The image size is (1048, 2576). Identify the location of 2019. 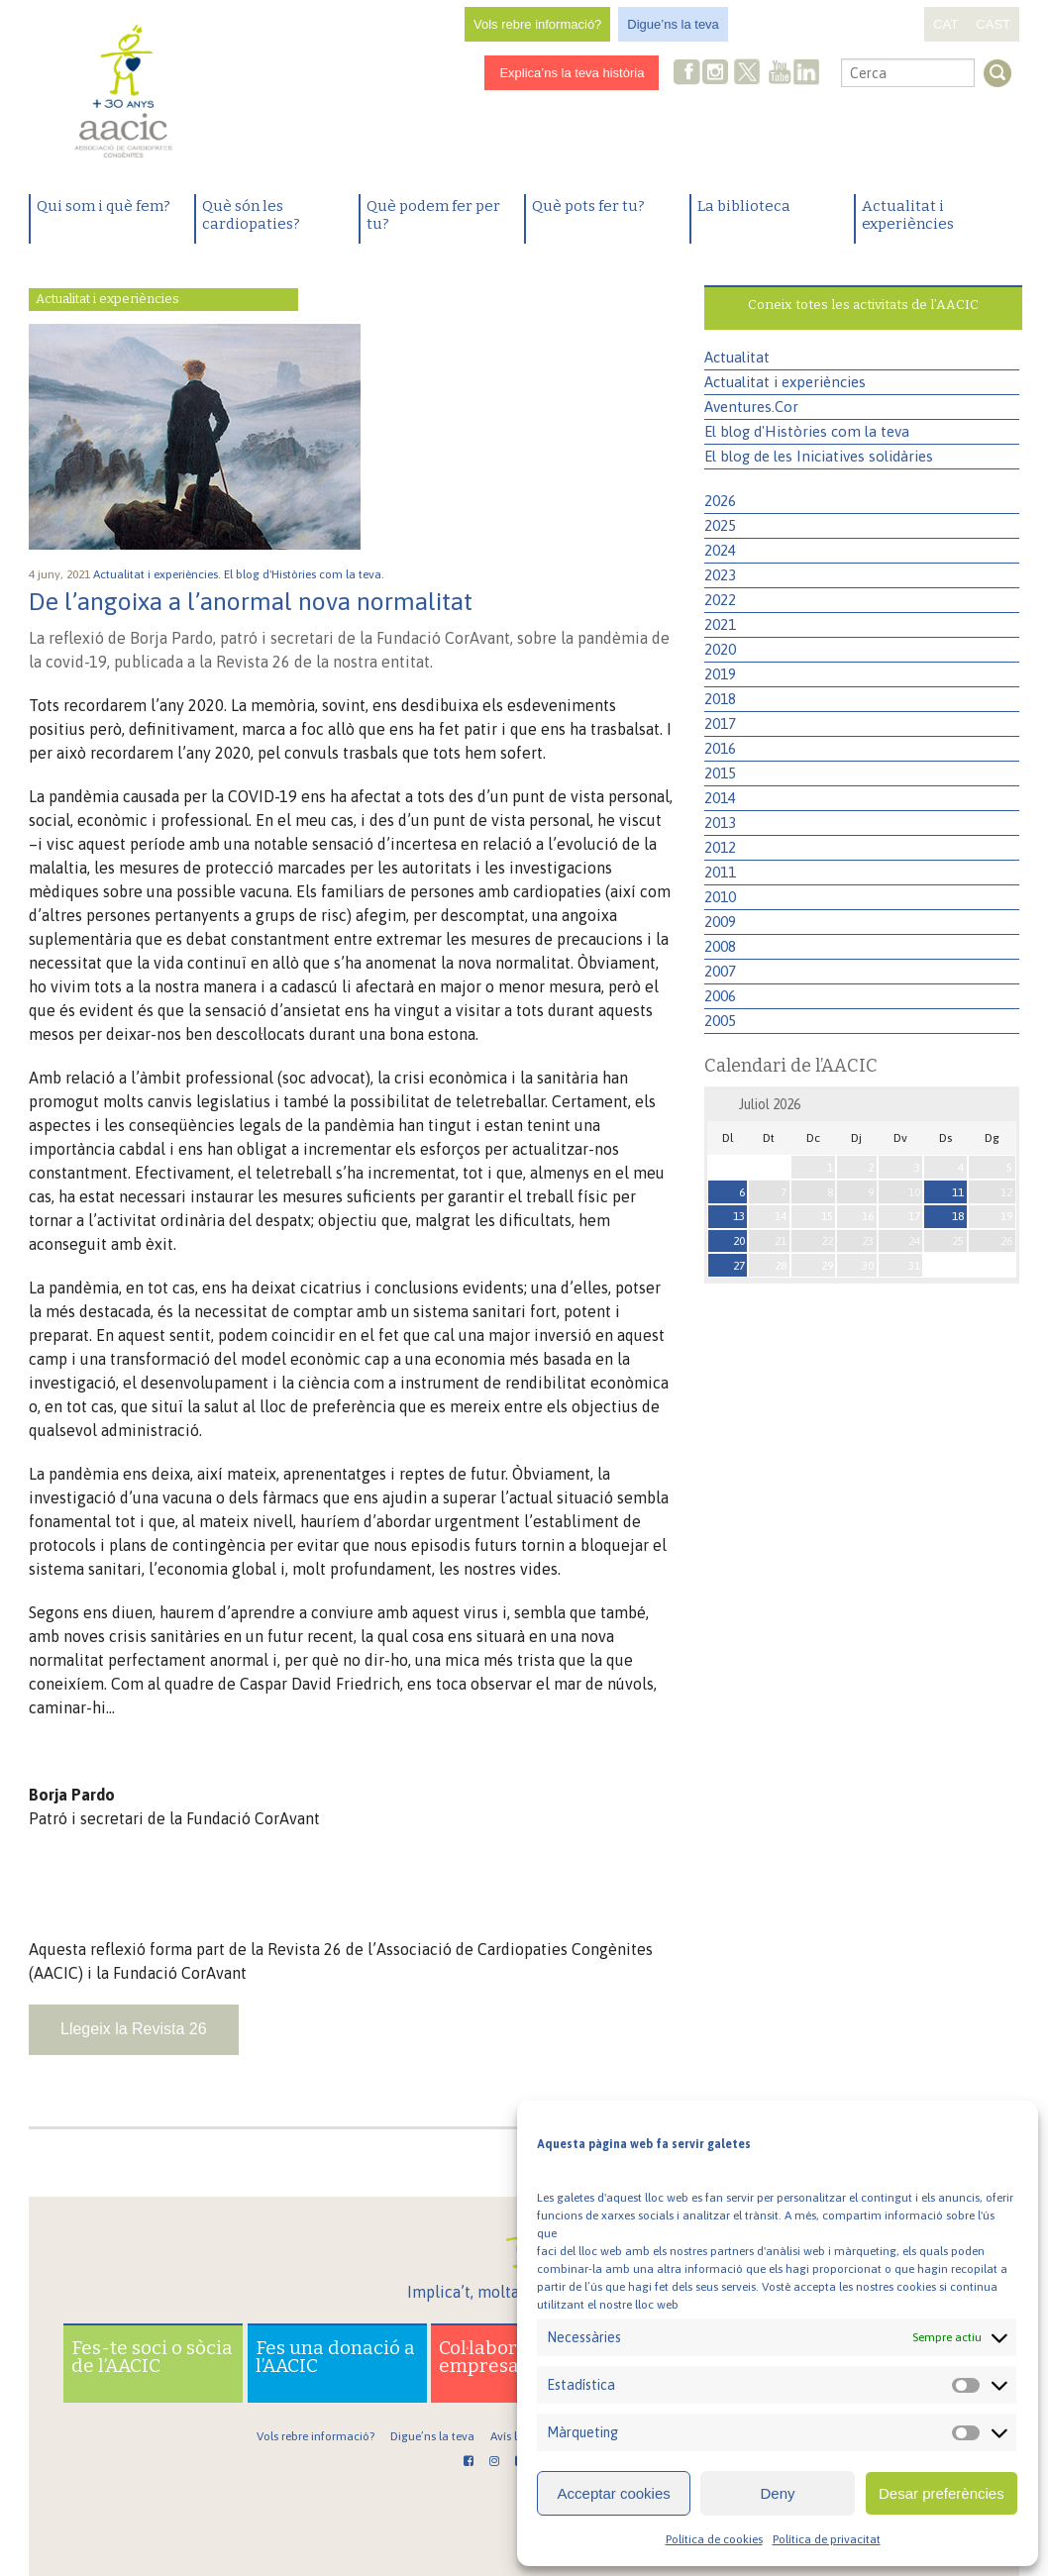
(720, 674).